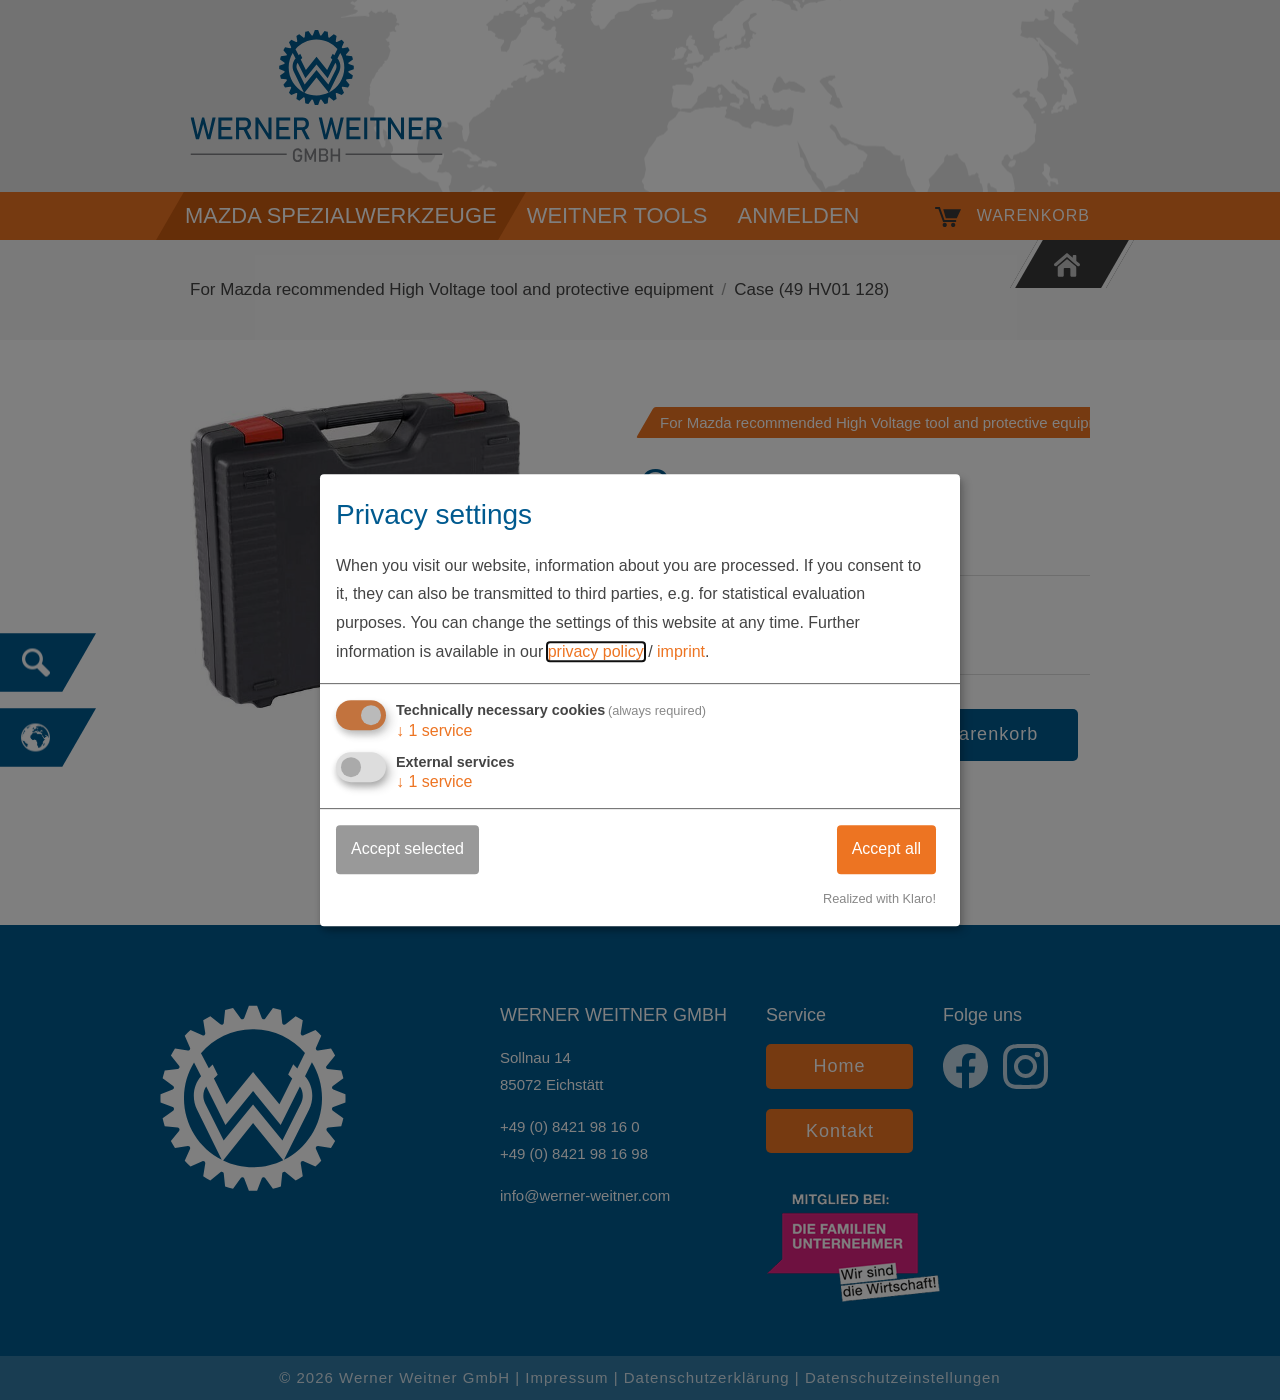 This screenshot has height=1400, width=1280. I want to click on imprint, so click(681, 651).